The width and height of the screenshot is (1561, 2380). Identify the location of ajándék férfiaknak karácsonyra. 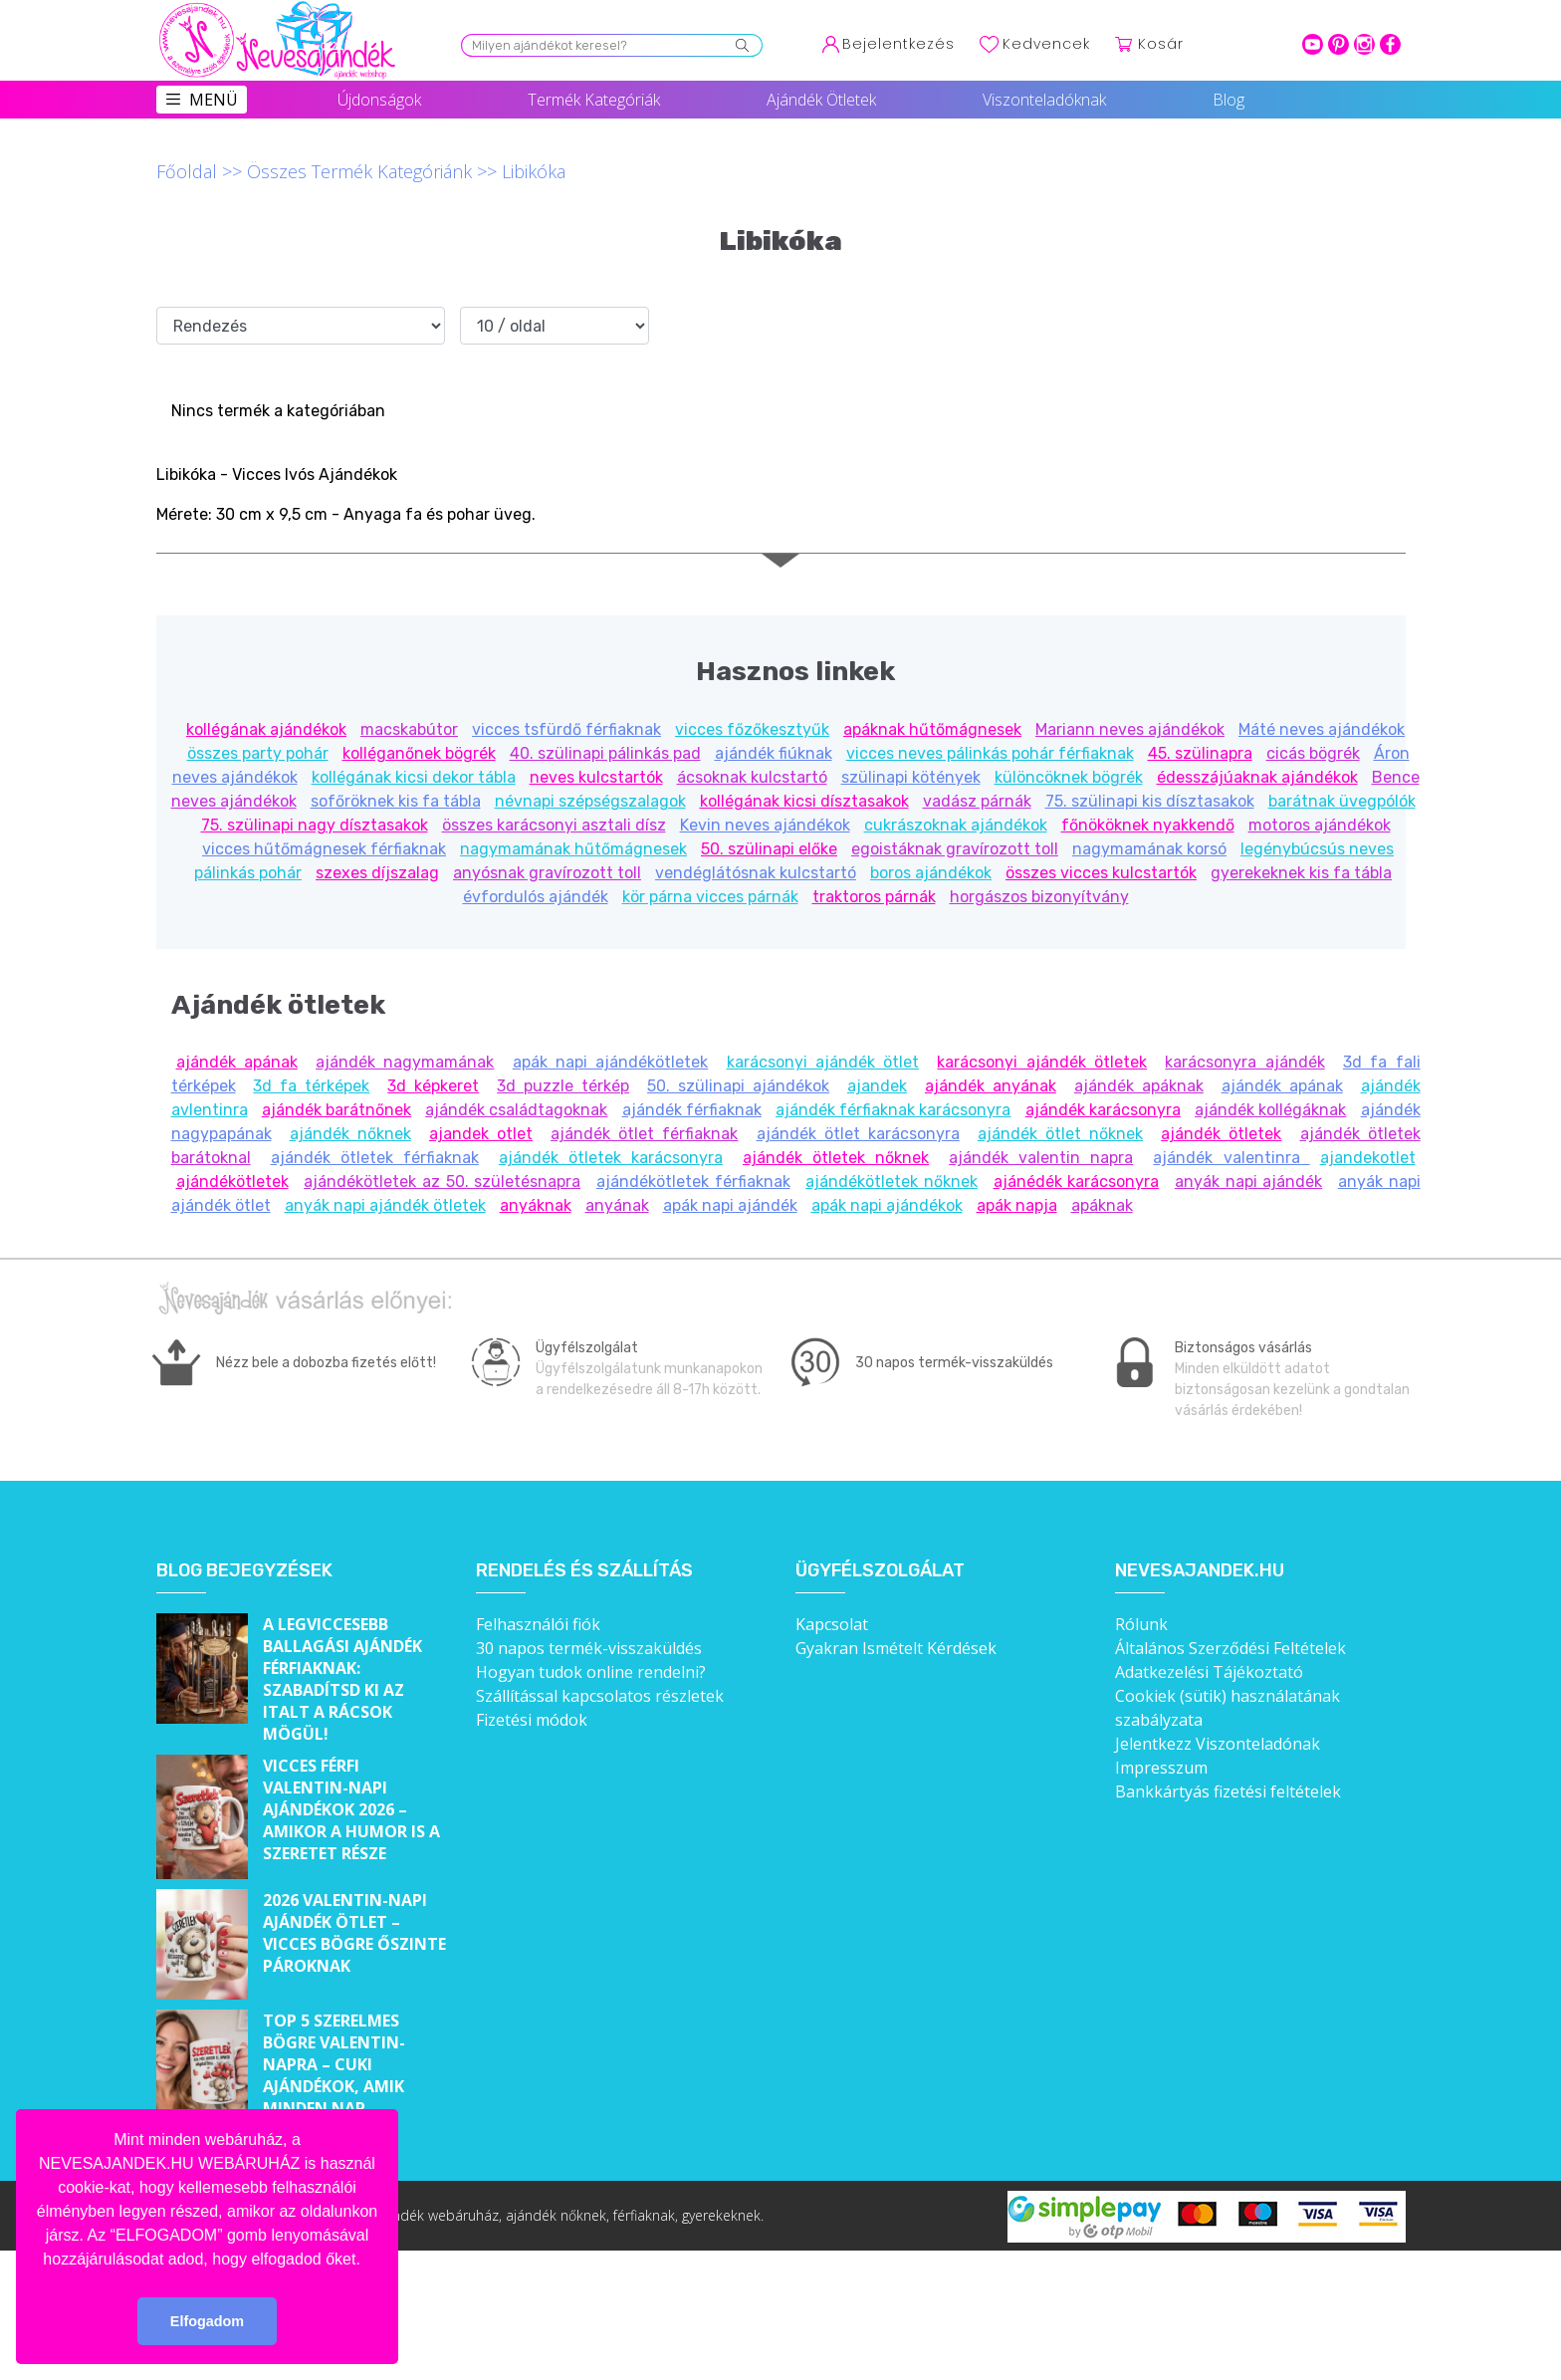
(893, 1109).